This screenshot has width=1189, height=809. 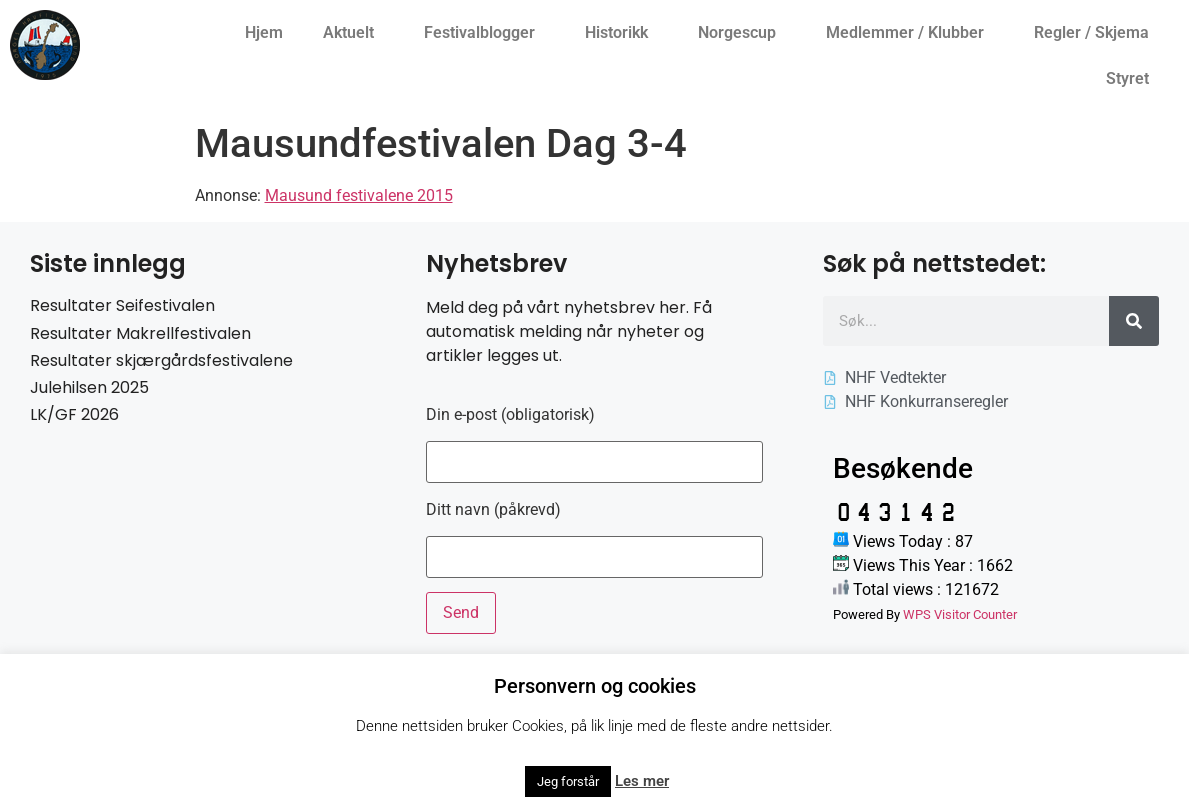 I want to click on Resultater skjærgårdsfestivalene, so click(x=161, y=360).